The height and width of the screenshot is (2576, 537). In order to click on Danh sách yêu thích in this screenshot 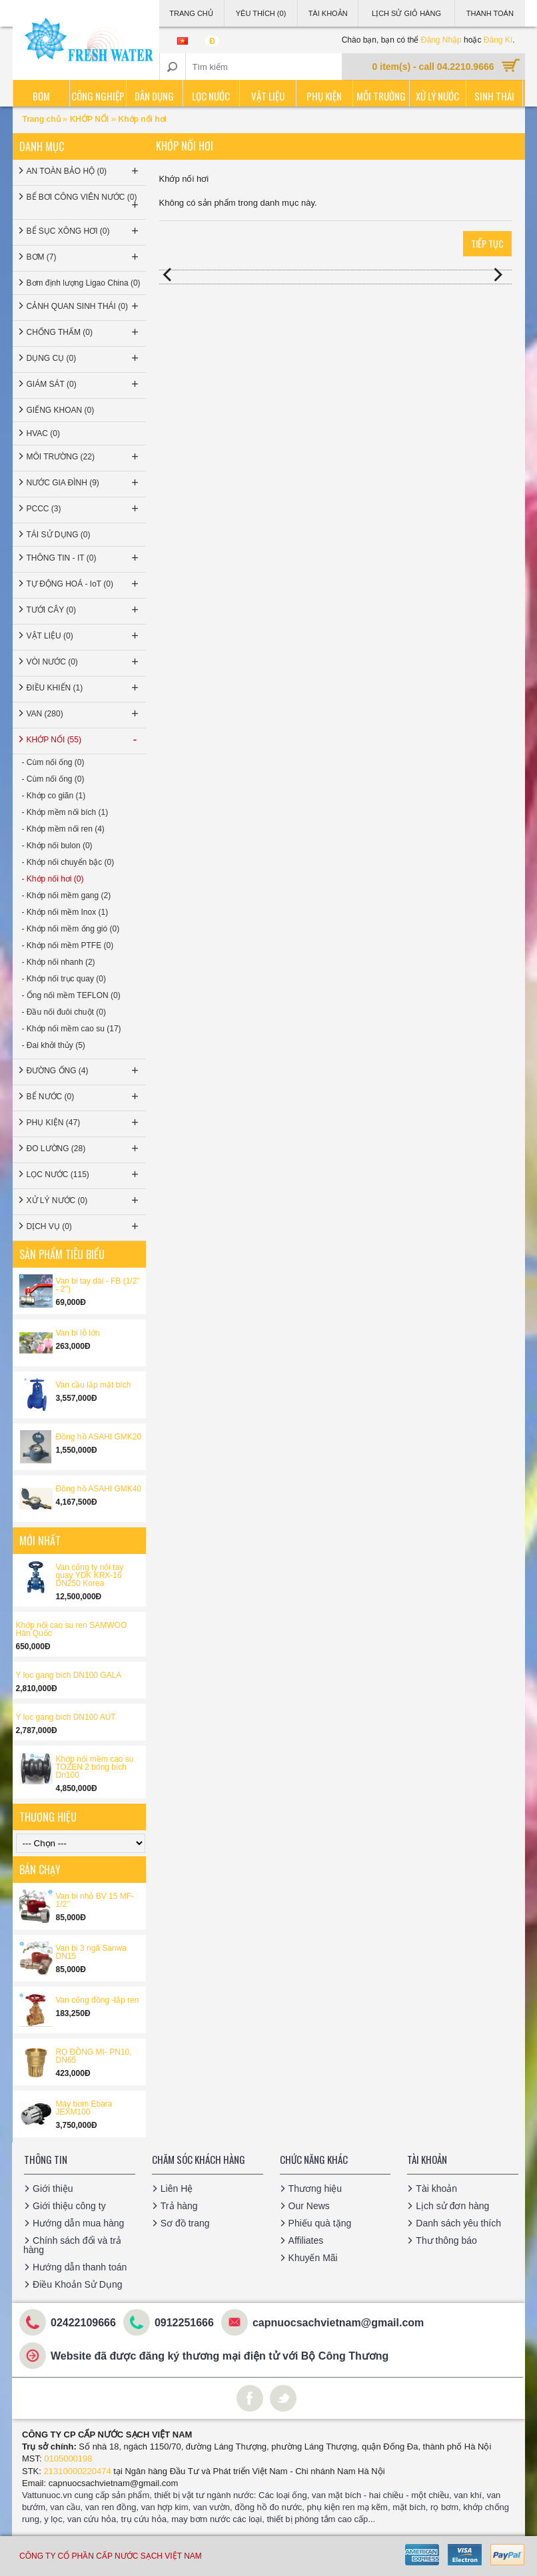, I will do `click(458, 2223)`.